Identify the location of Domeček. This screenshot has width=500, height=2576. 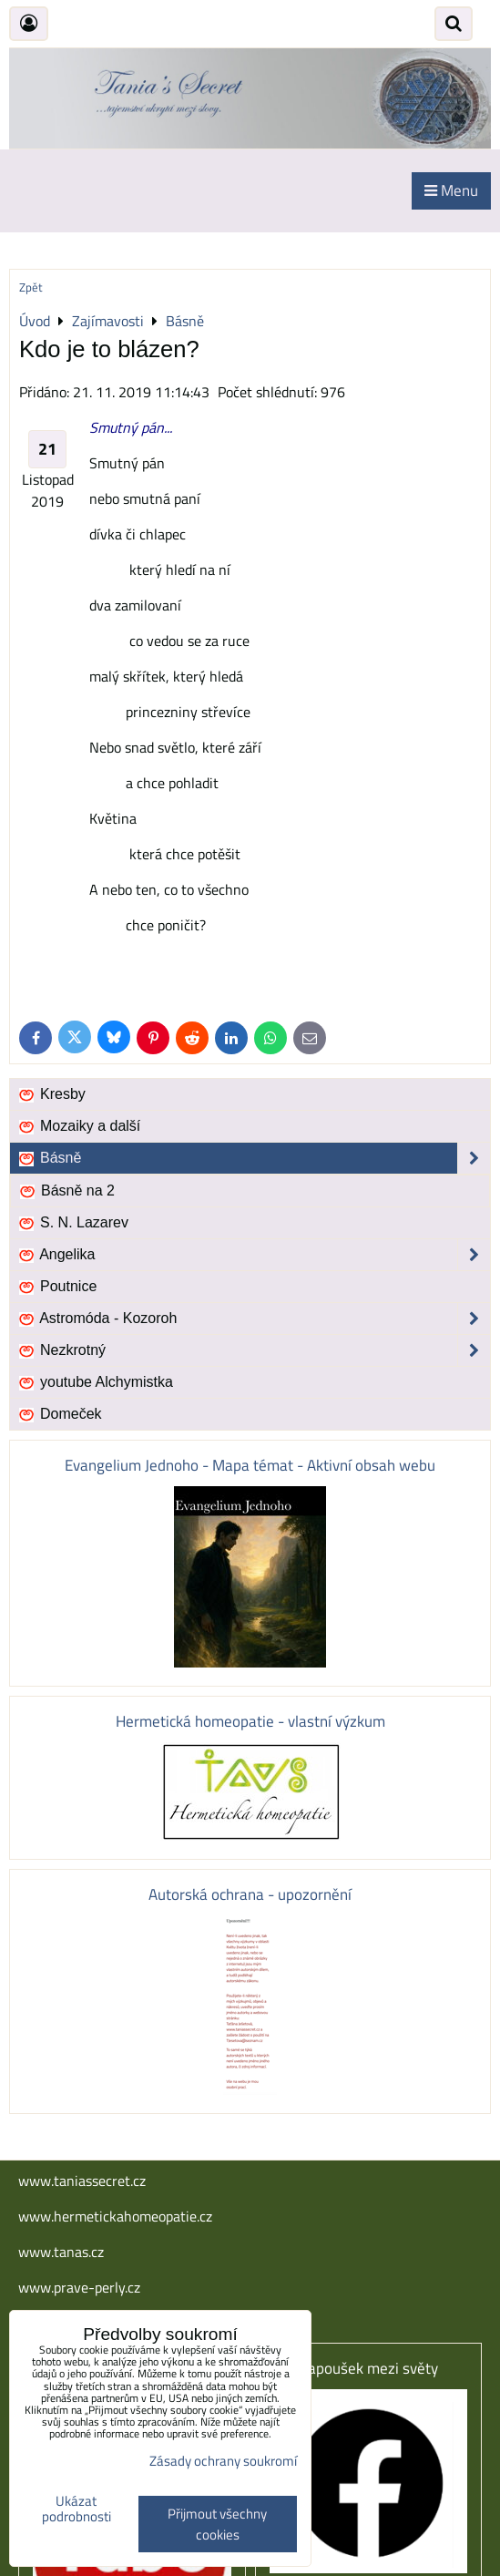
(59, 1414).